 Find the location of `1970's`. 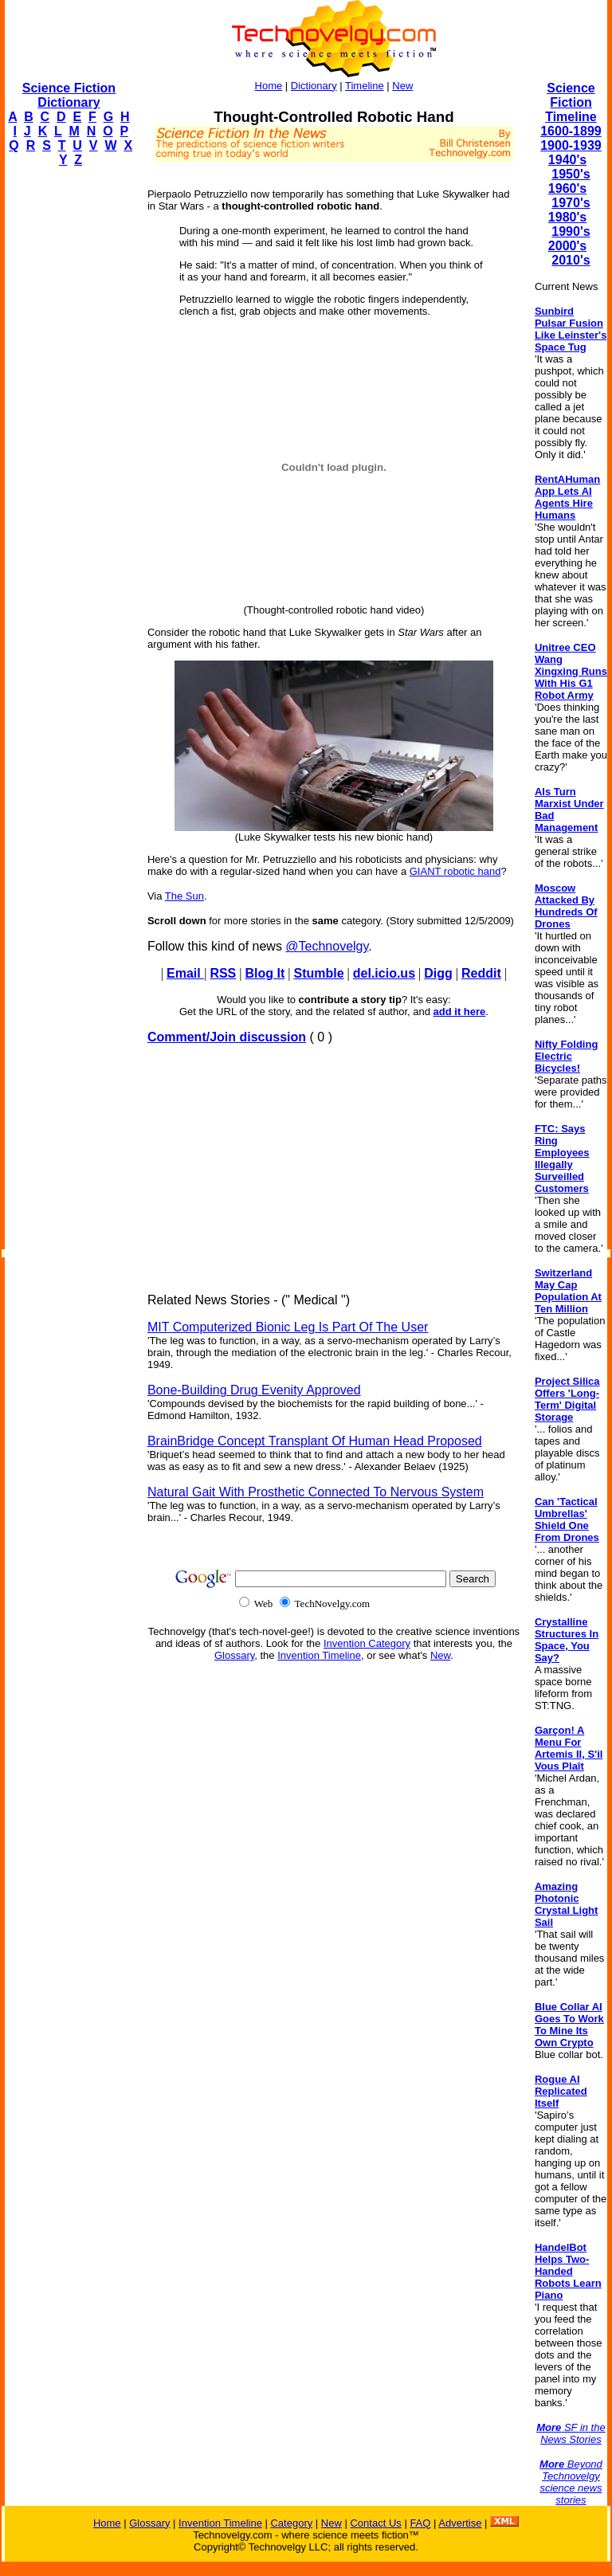

1970's is located at coordinates (570, 203).